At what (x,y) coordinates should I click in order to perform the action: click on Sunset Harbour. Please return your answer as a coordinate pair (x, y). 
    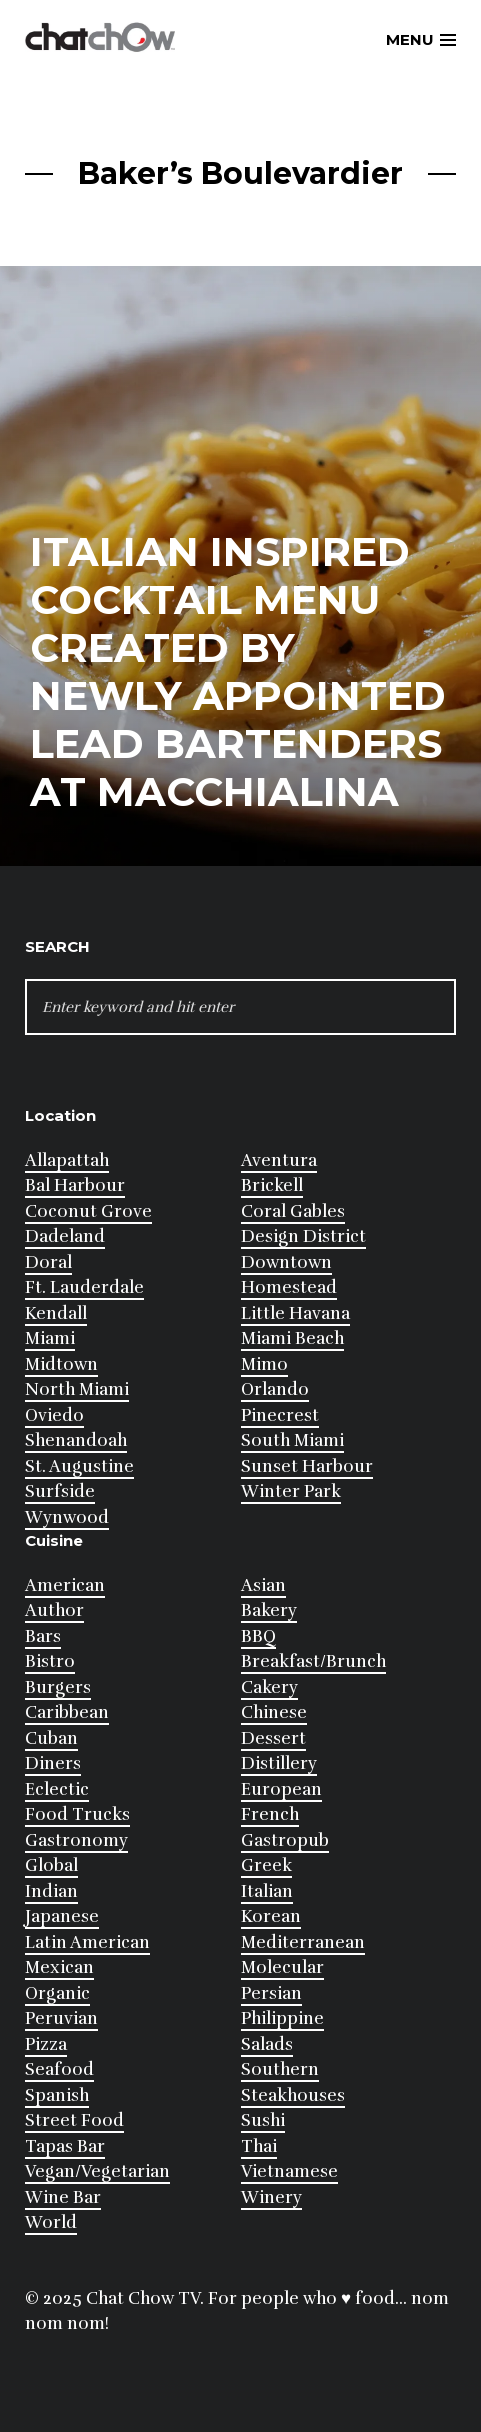
    Looking at the image, I should click on (307, 1466).